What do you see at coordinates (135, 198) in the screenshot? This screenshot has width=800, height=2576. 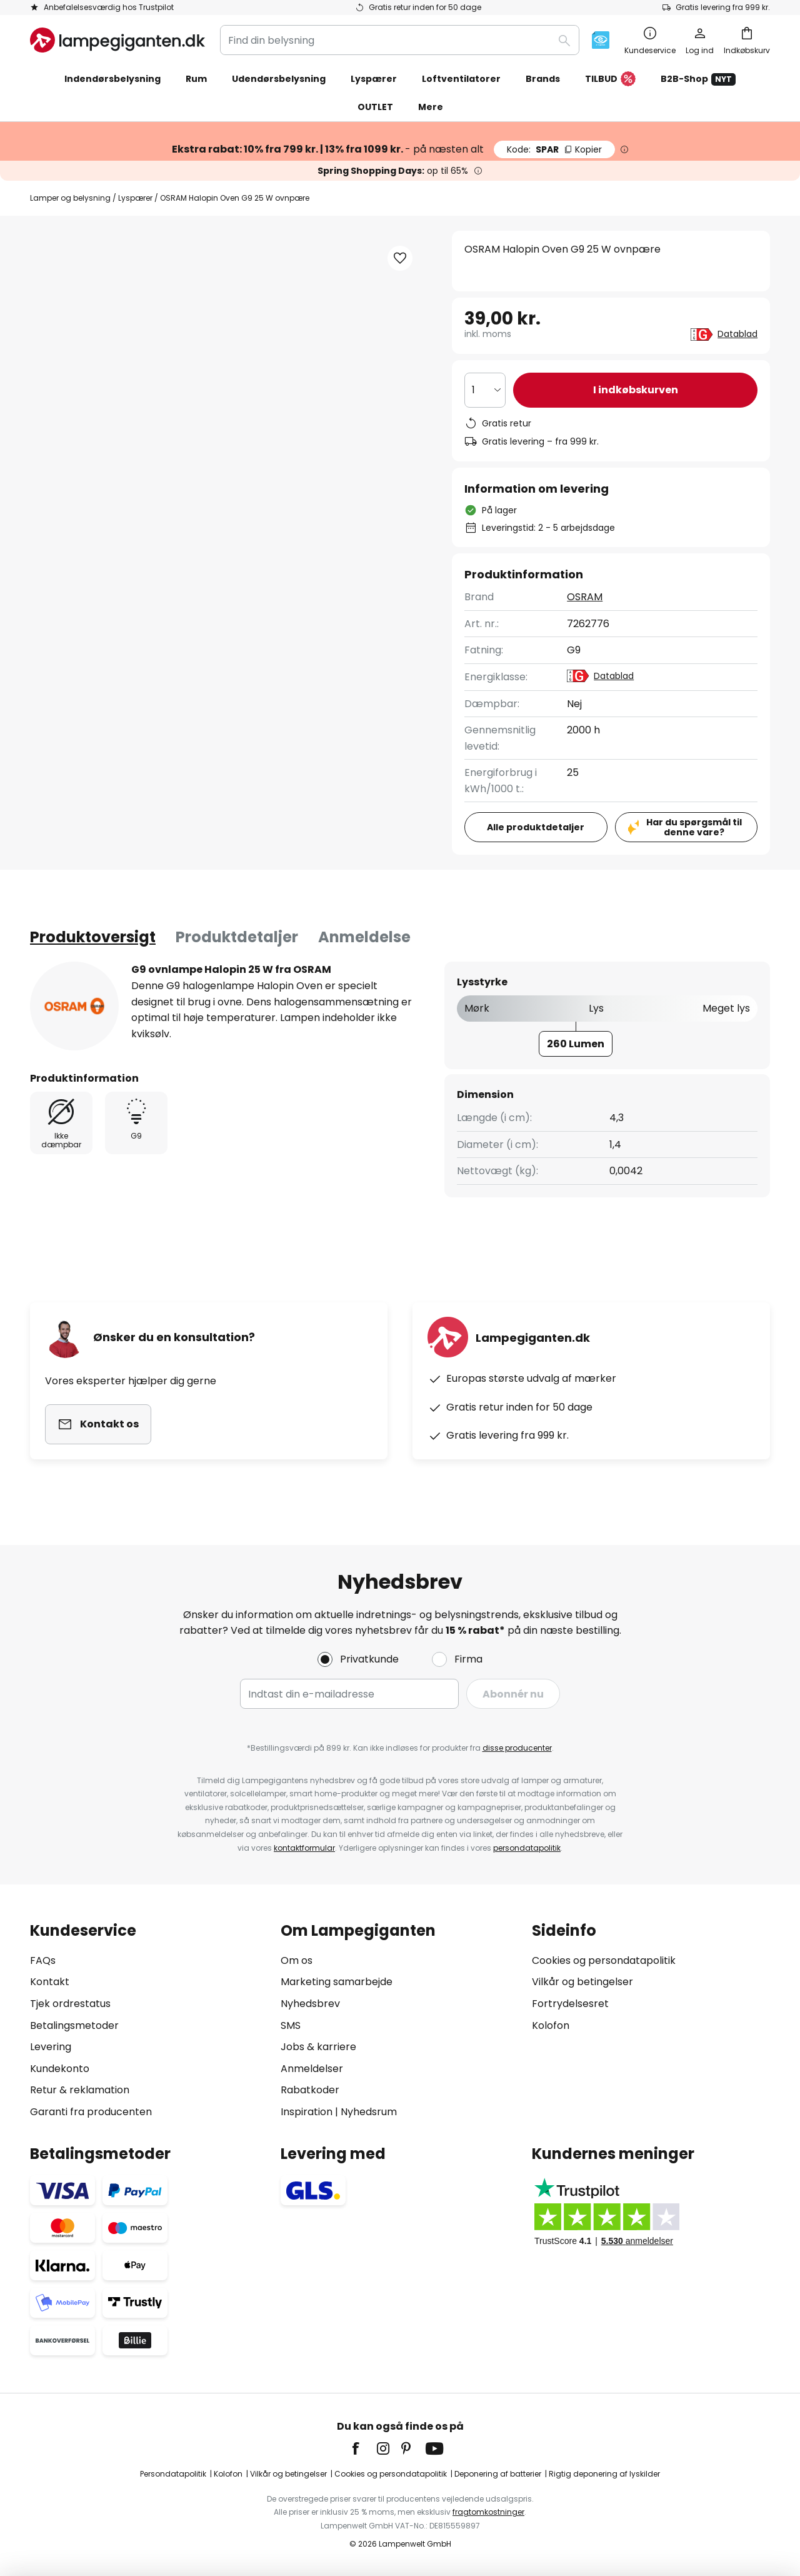 I see `Lyspærer` at bounding box center [135, 198].